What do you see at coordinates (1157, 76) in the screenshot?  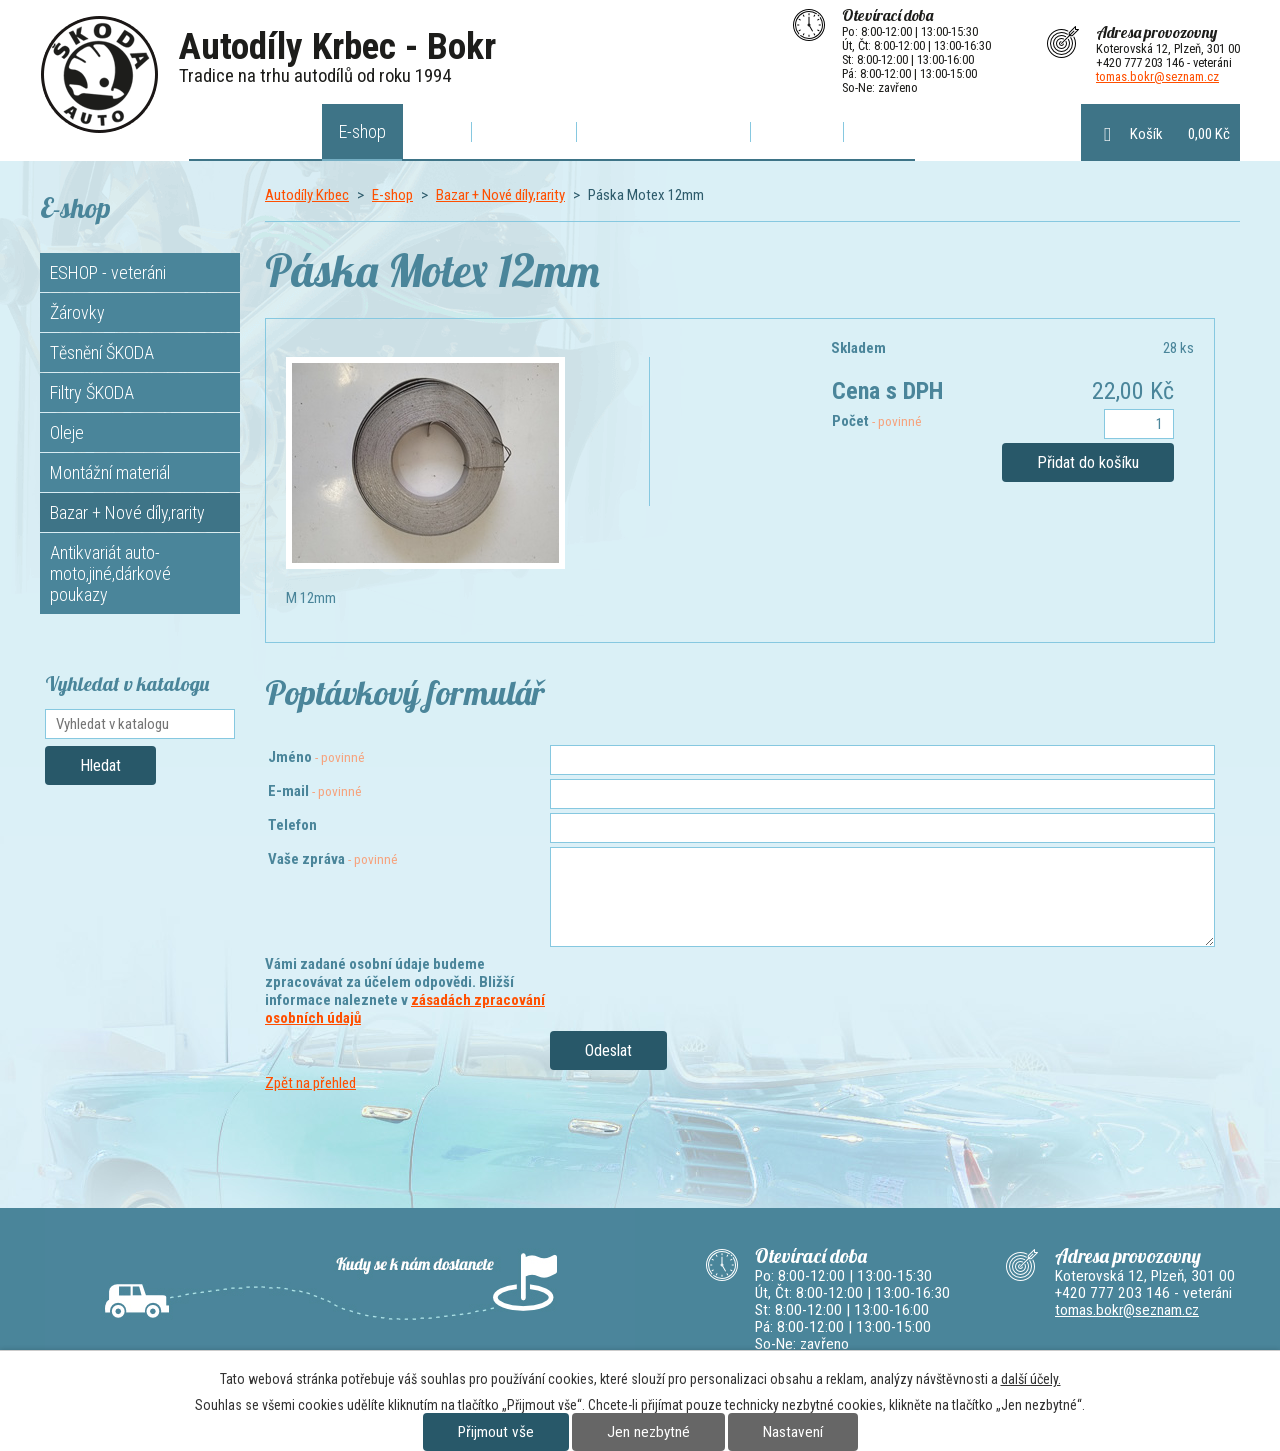 I see `tomas.bokr@seznam.cz` at bounding box center [1157, 76].